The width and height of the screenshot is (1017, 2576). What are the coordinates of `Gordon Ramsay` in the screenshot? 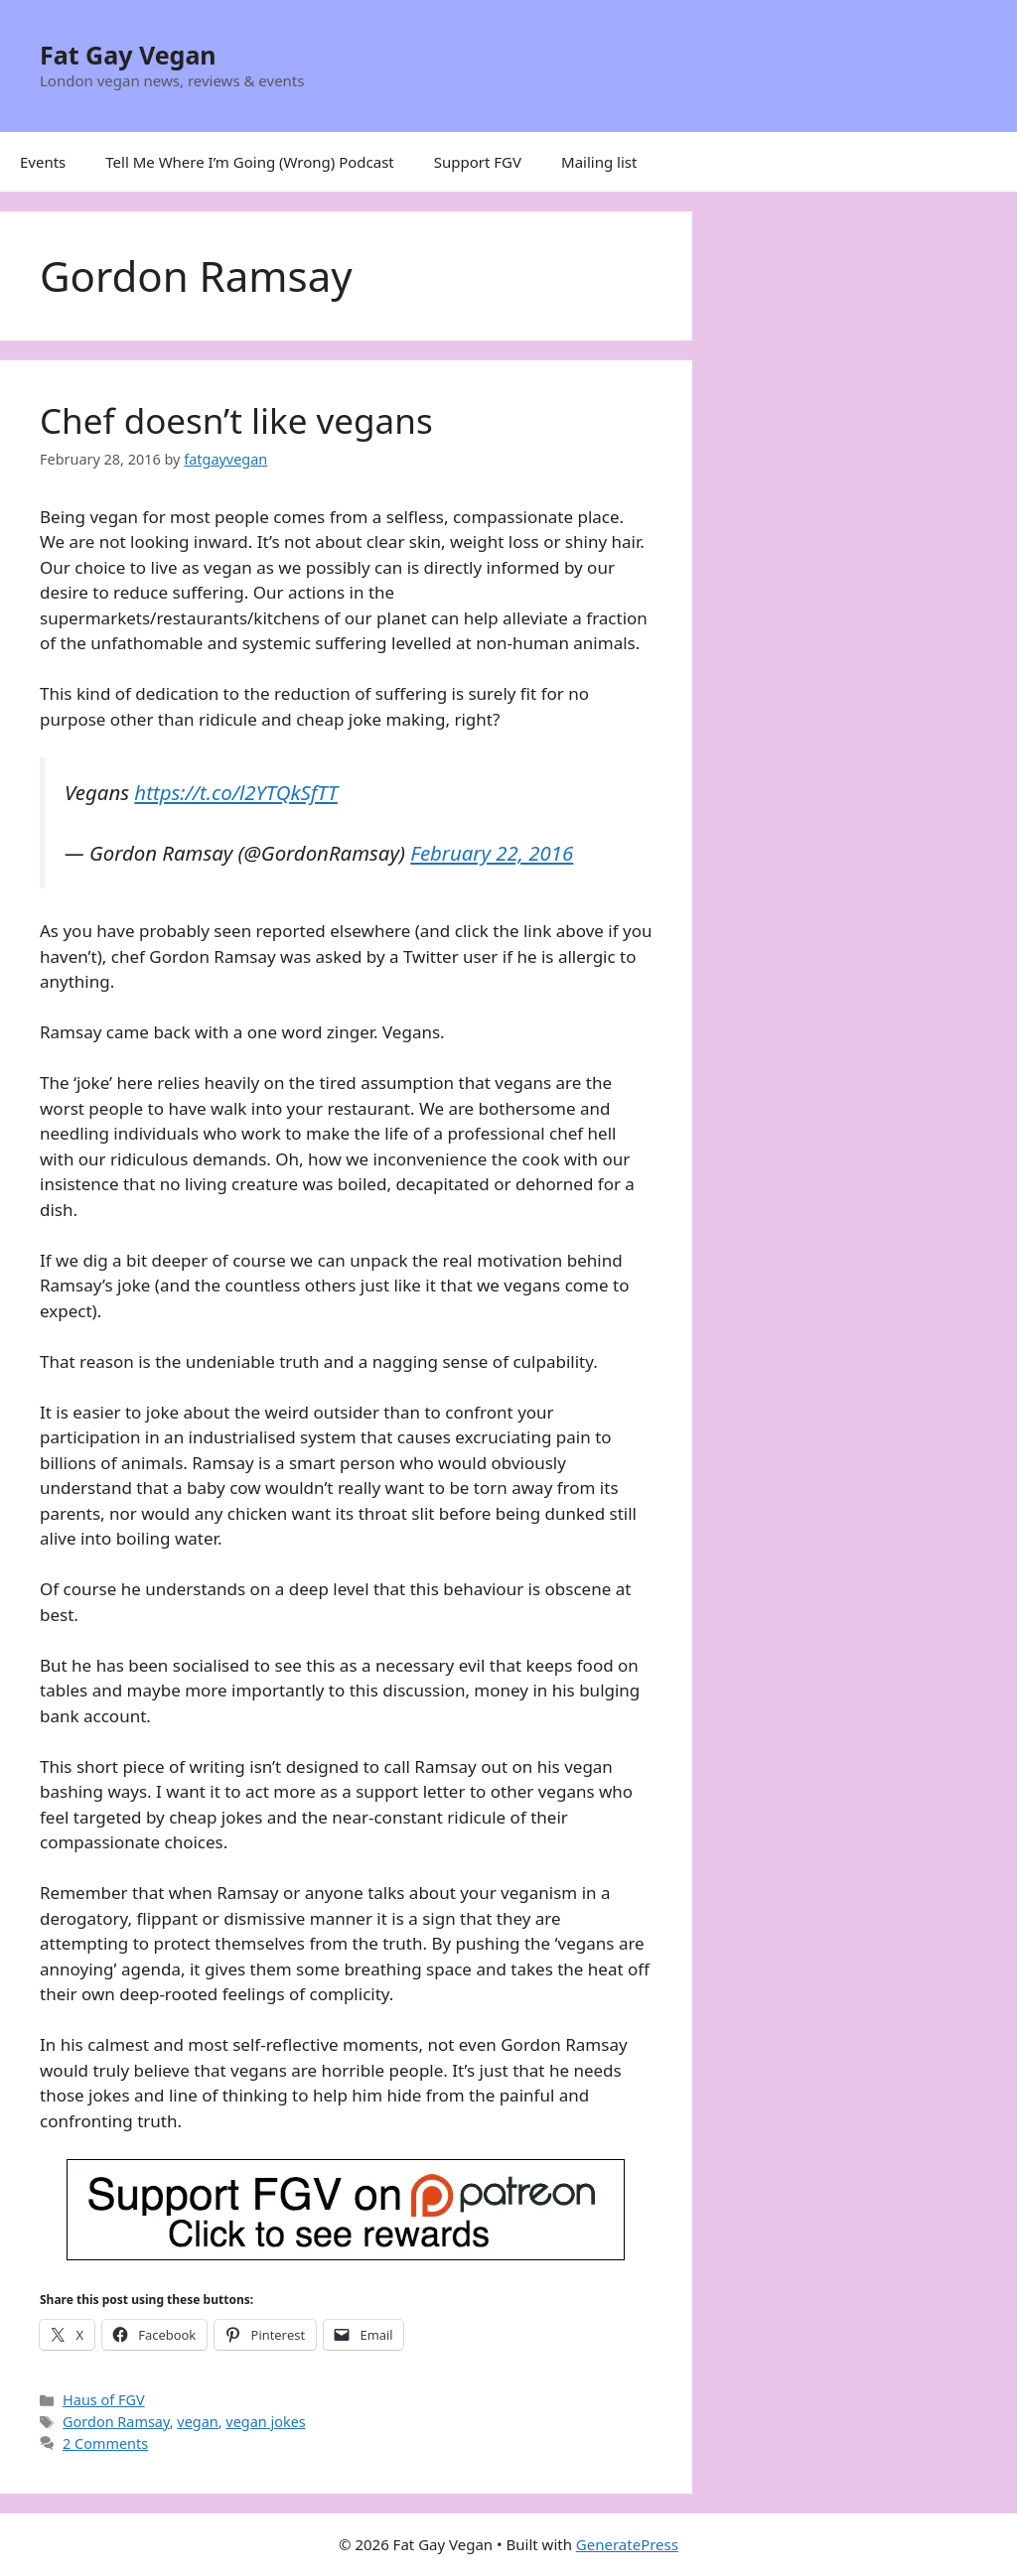 It's located at (116, 2421).